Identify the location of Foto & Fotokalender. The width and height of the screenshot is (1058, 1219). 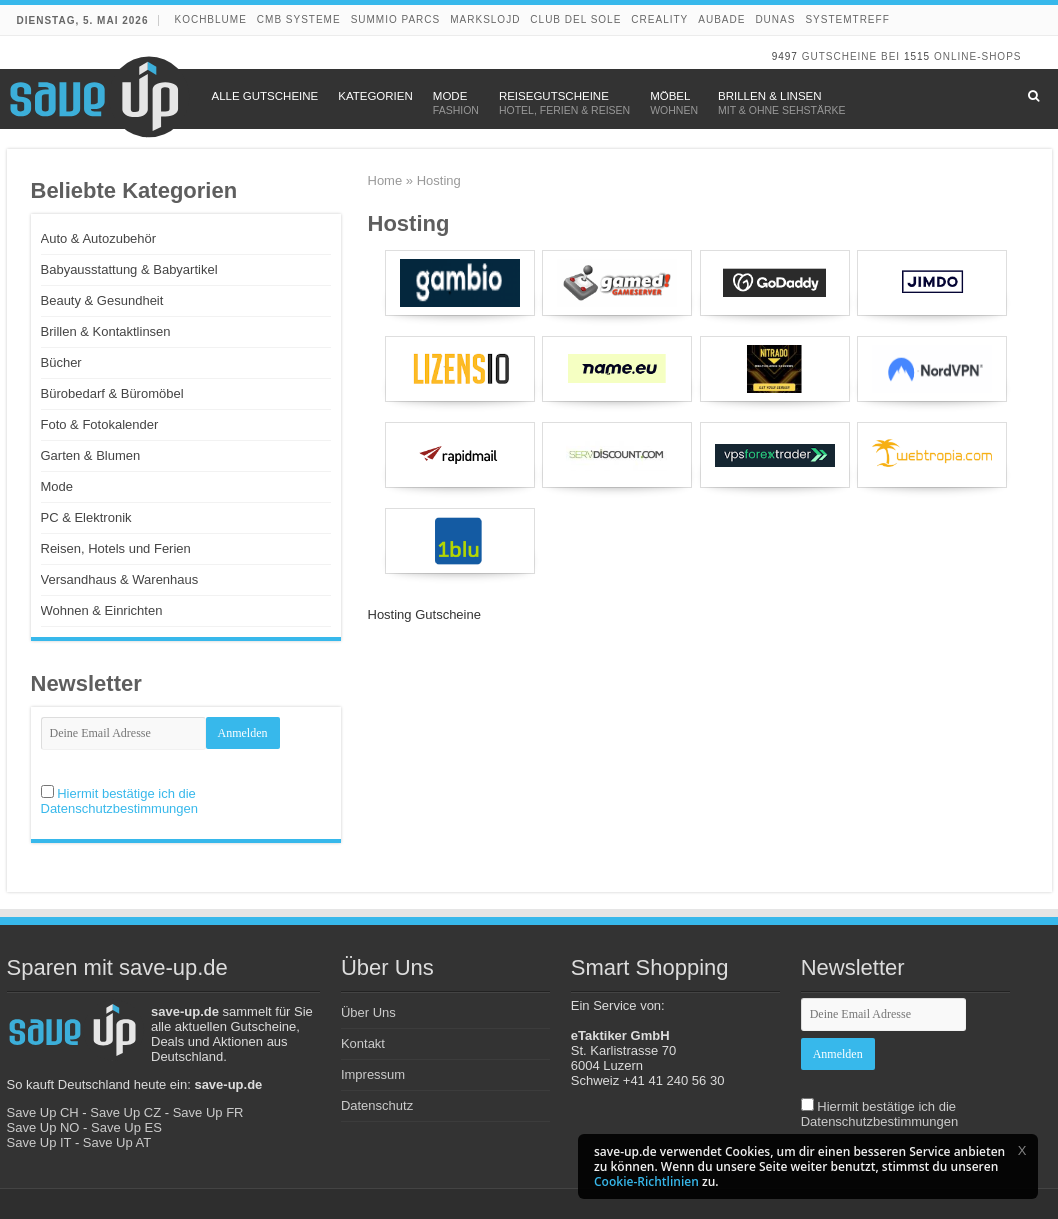
(100, 424).